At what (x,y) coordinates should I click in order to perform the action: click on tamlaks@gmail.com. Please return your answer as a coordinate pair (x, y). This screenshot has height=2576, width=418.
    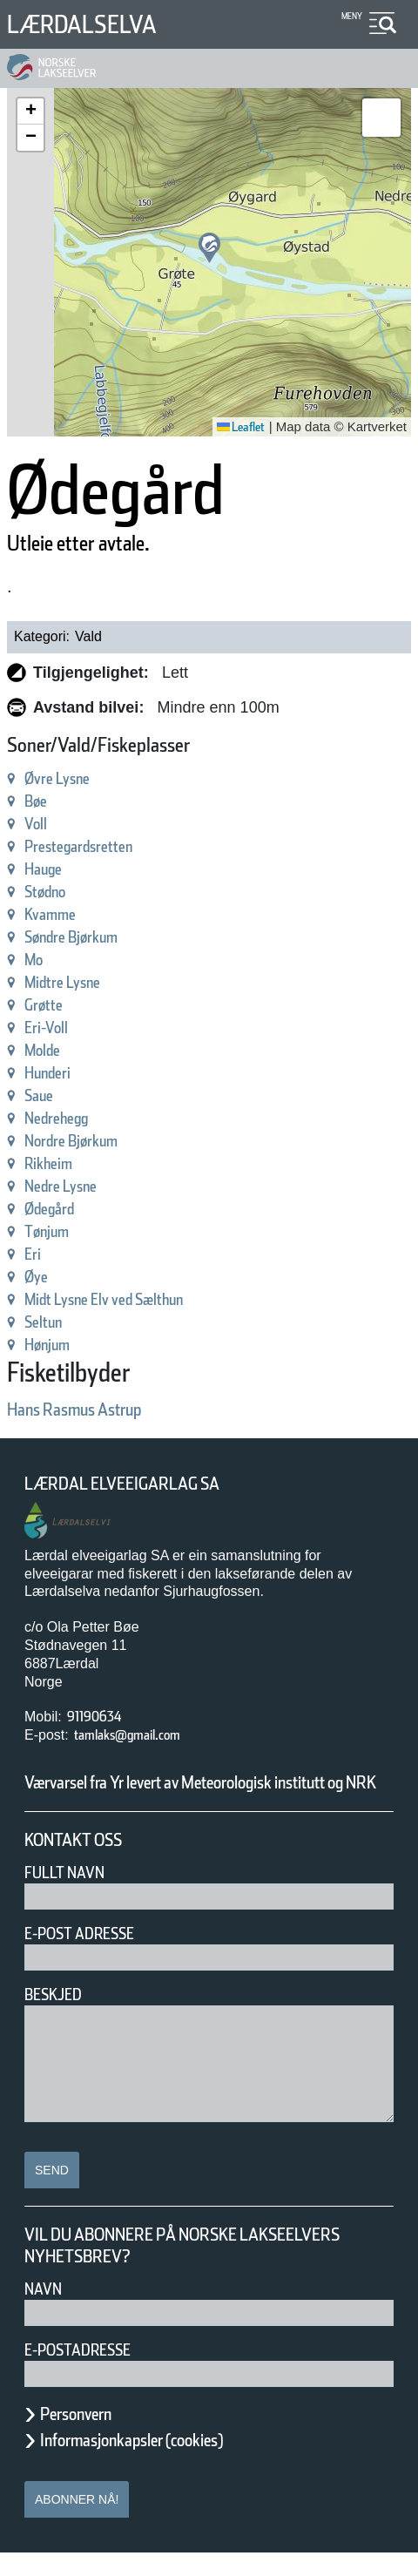
    Looking at the image, I should click on (145, 1735).